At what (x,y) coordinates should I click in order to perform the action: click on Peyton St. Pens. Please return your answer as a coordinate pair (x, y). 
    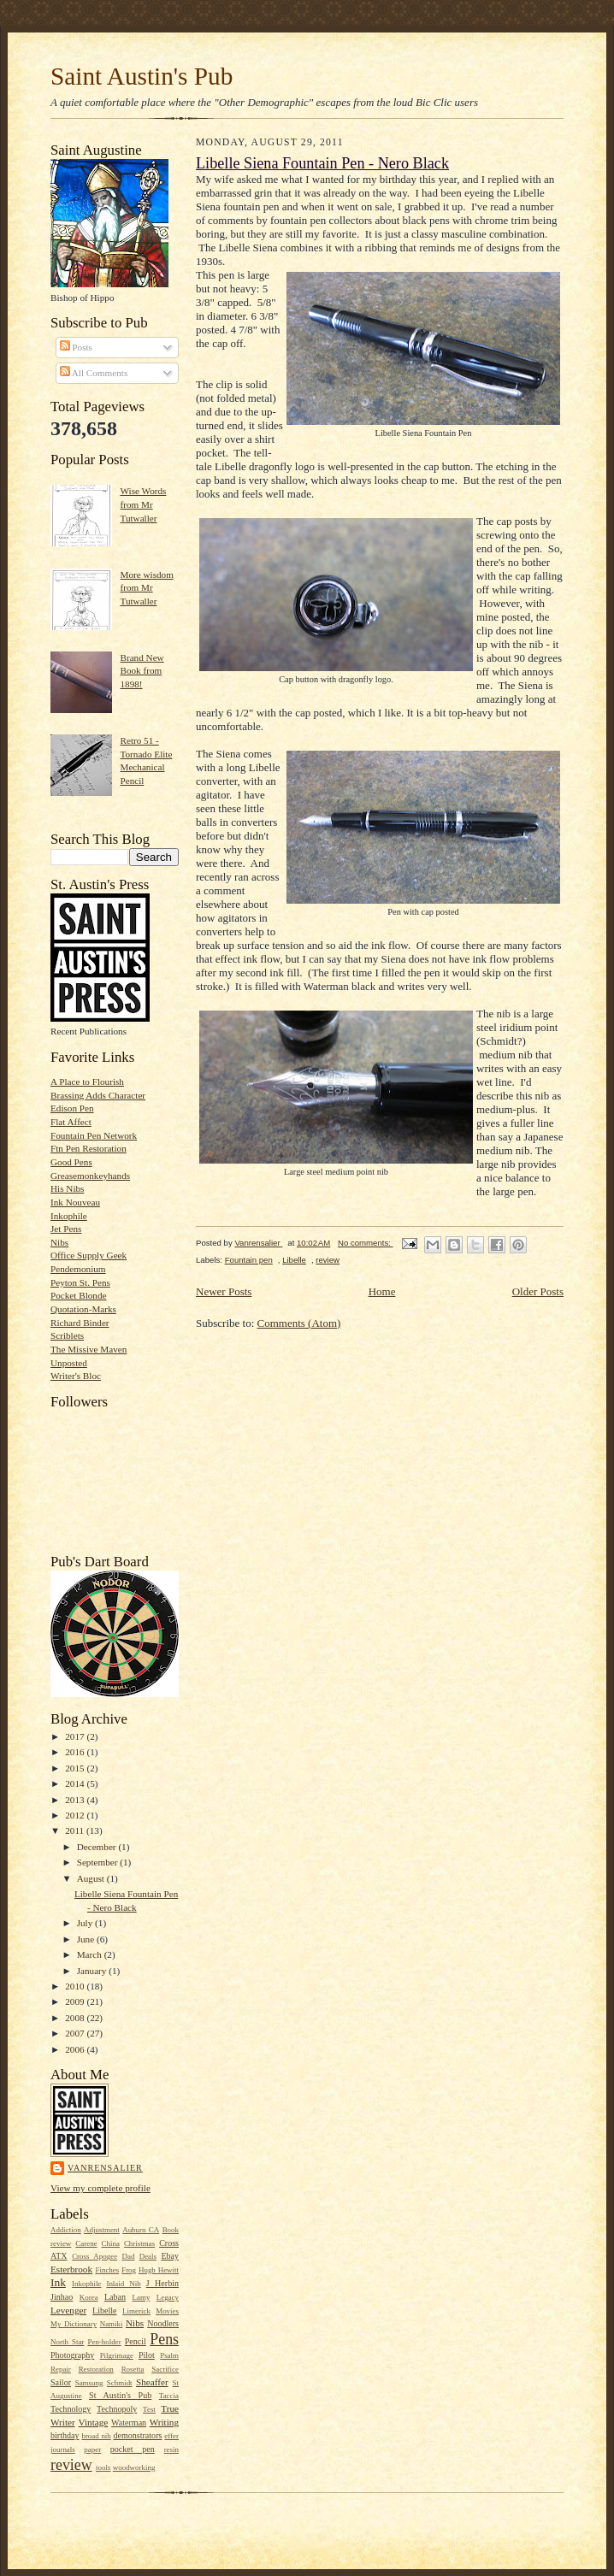
    Looking at the image, I should click on (80, 1282).